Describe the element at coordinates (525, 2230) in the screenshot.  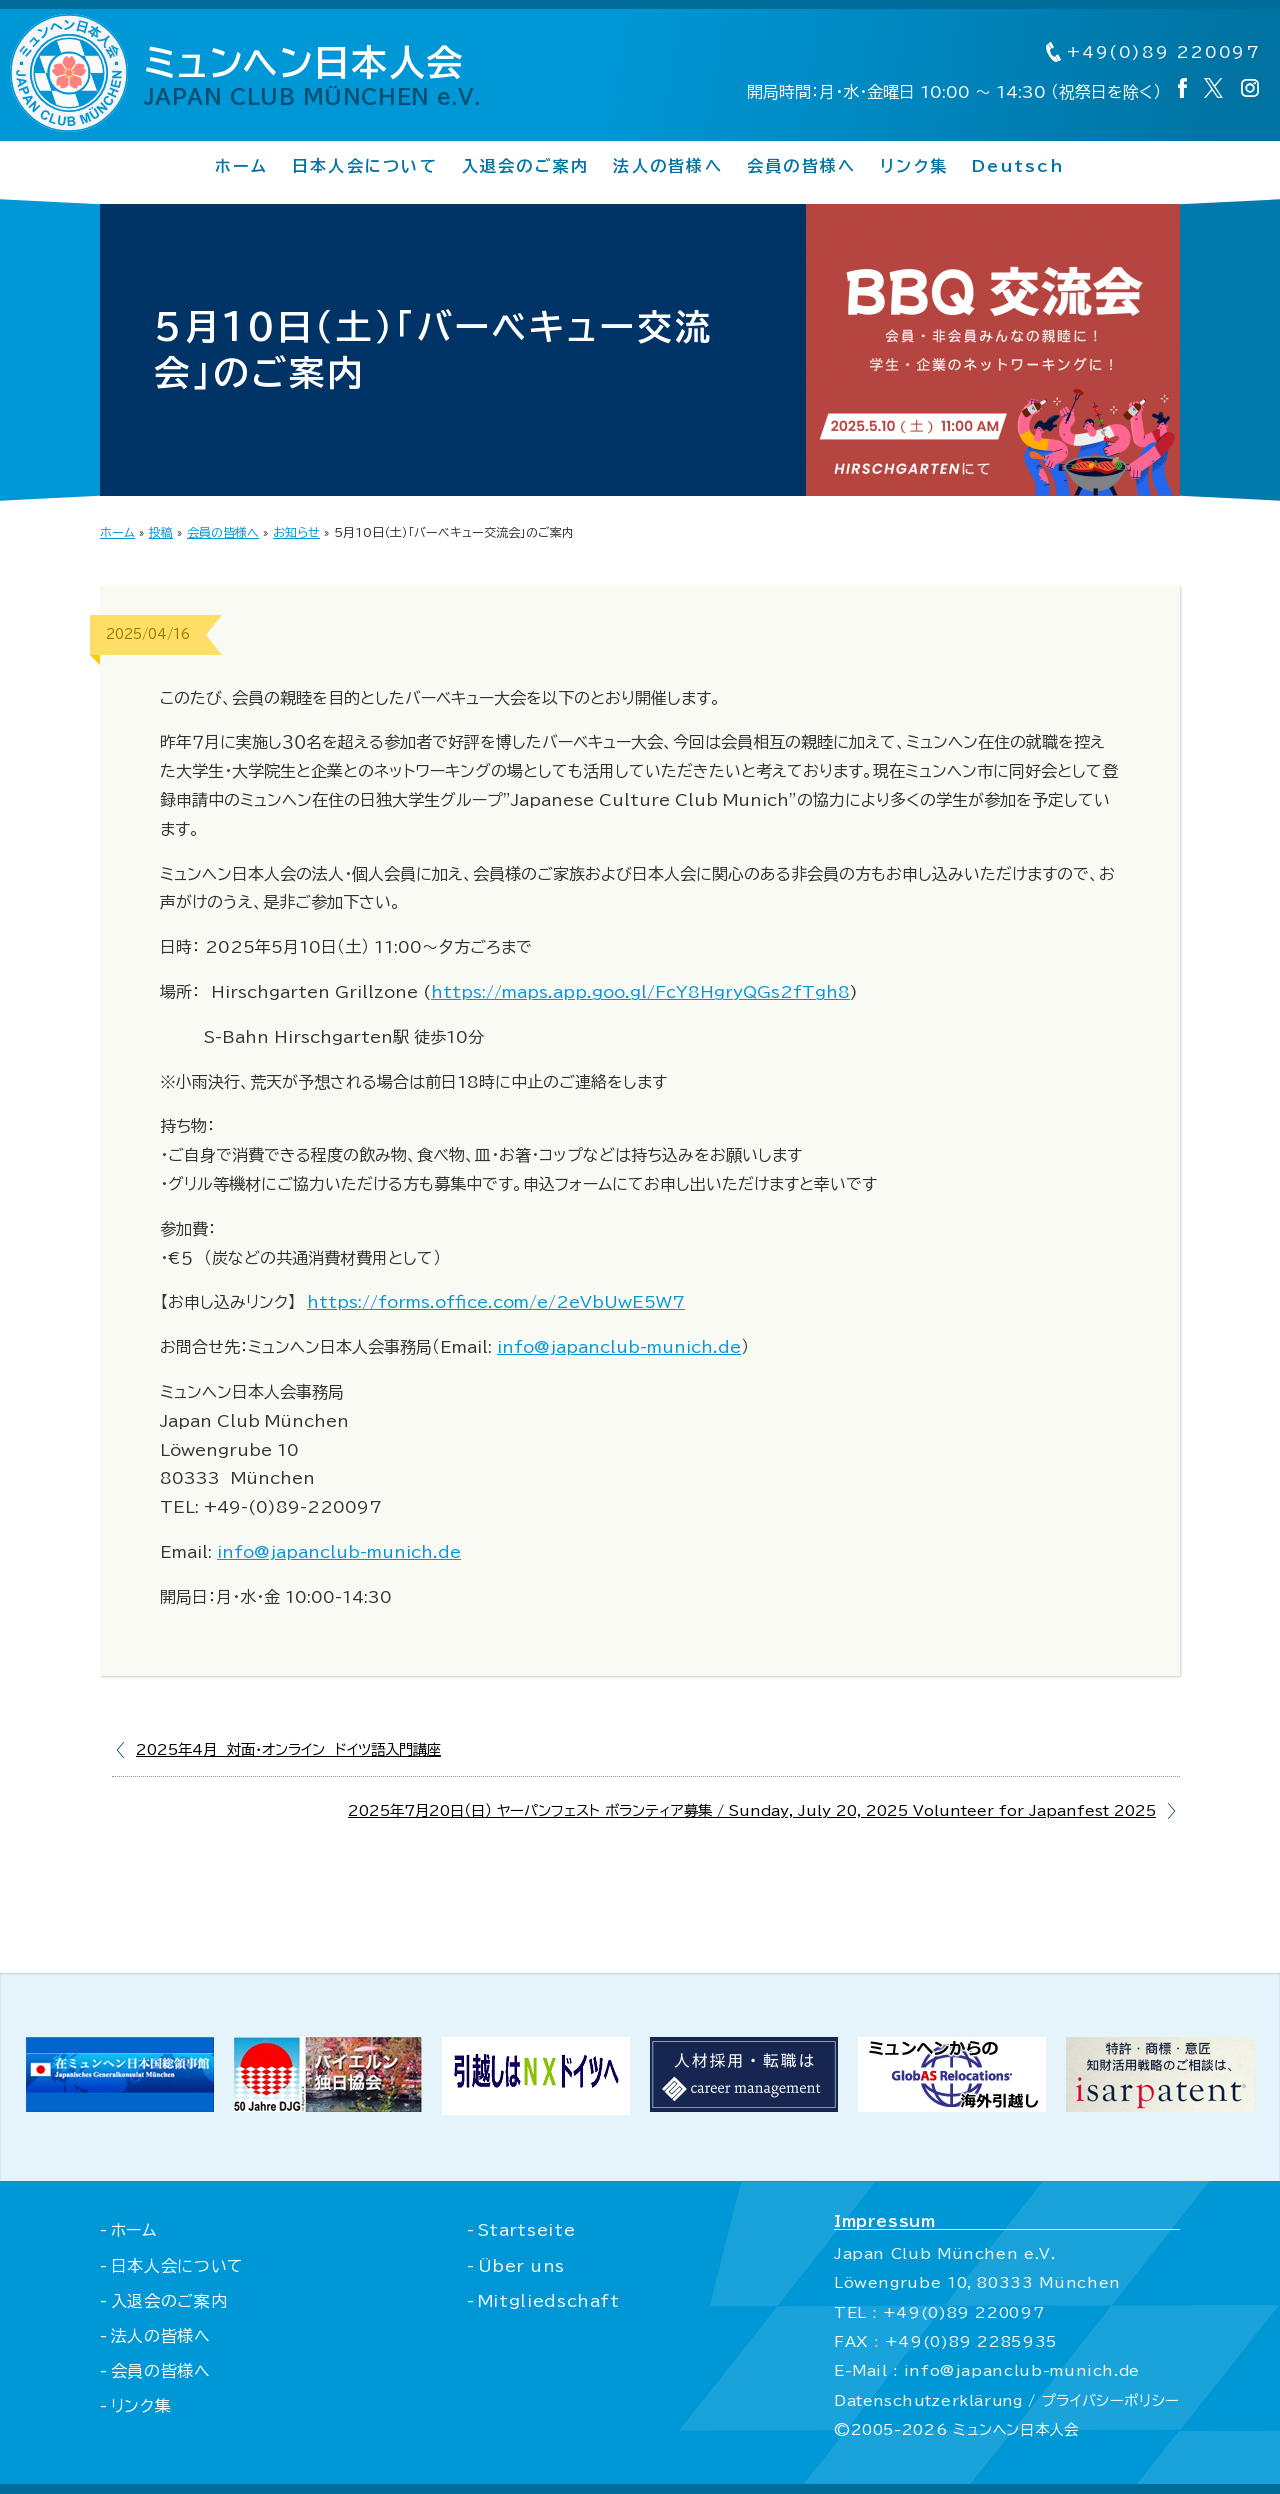
I see `Startseite` at that location.